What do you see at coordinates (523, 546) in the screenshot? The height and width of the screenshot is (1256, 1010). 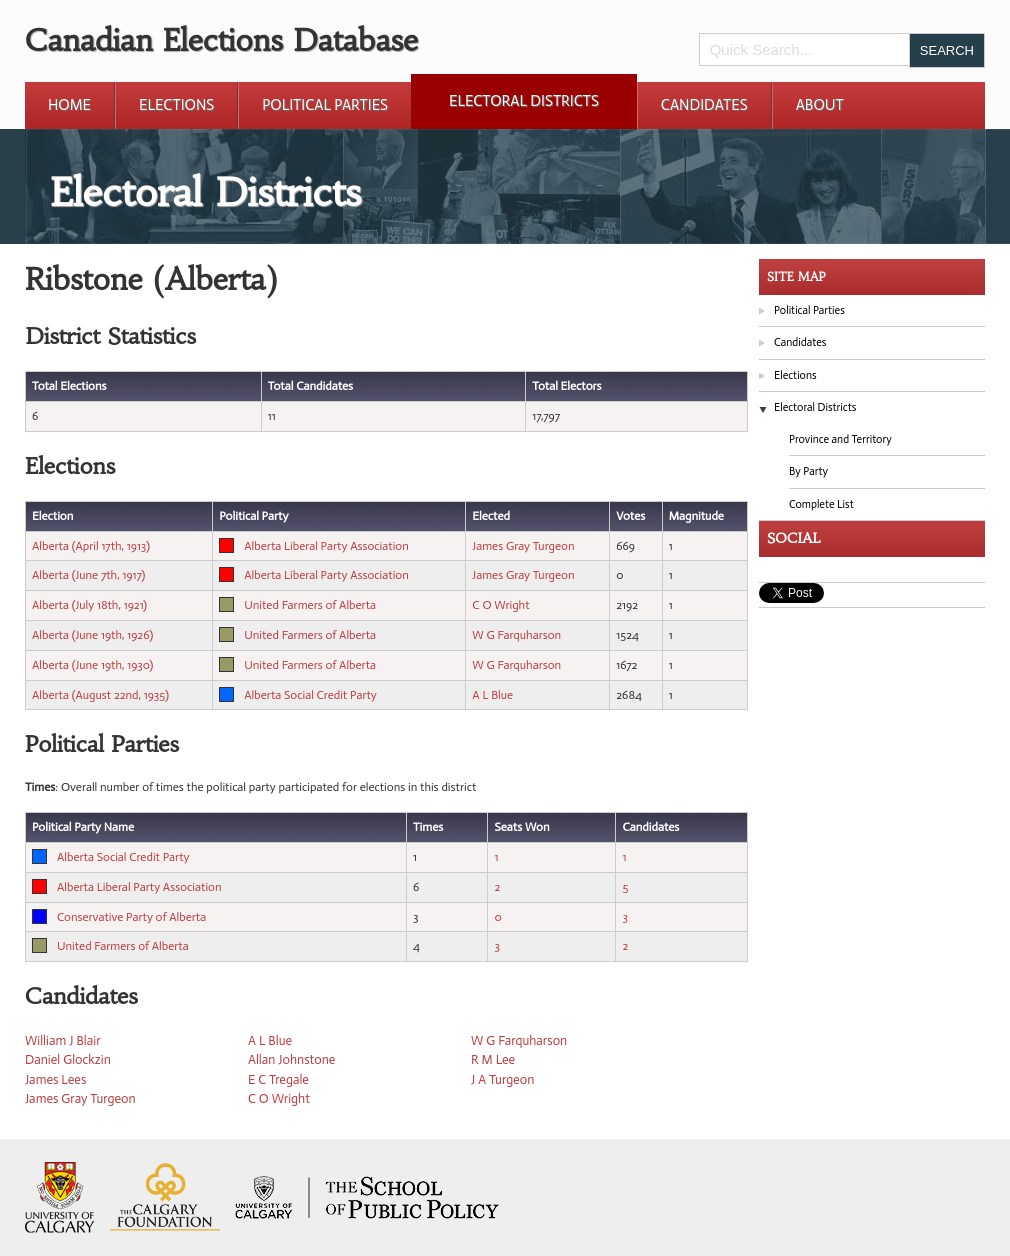 I see `James Gray Turgeon` at bounding box center [523, 546].